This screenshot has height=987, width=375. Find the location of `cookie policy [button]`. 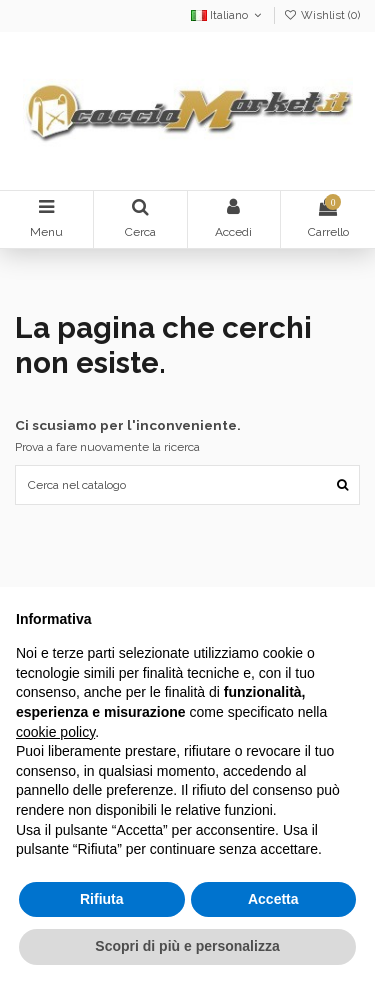

cookie policy [button] is located at coordinates (55, 732).